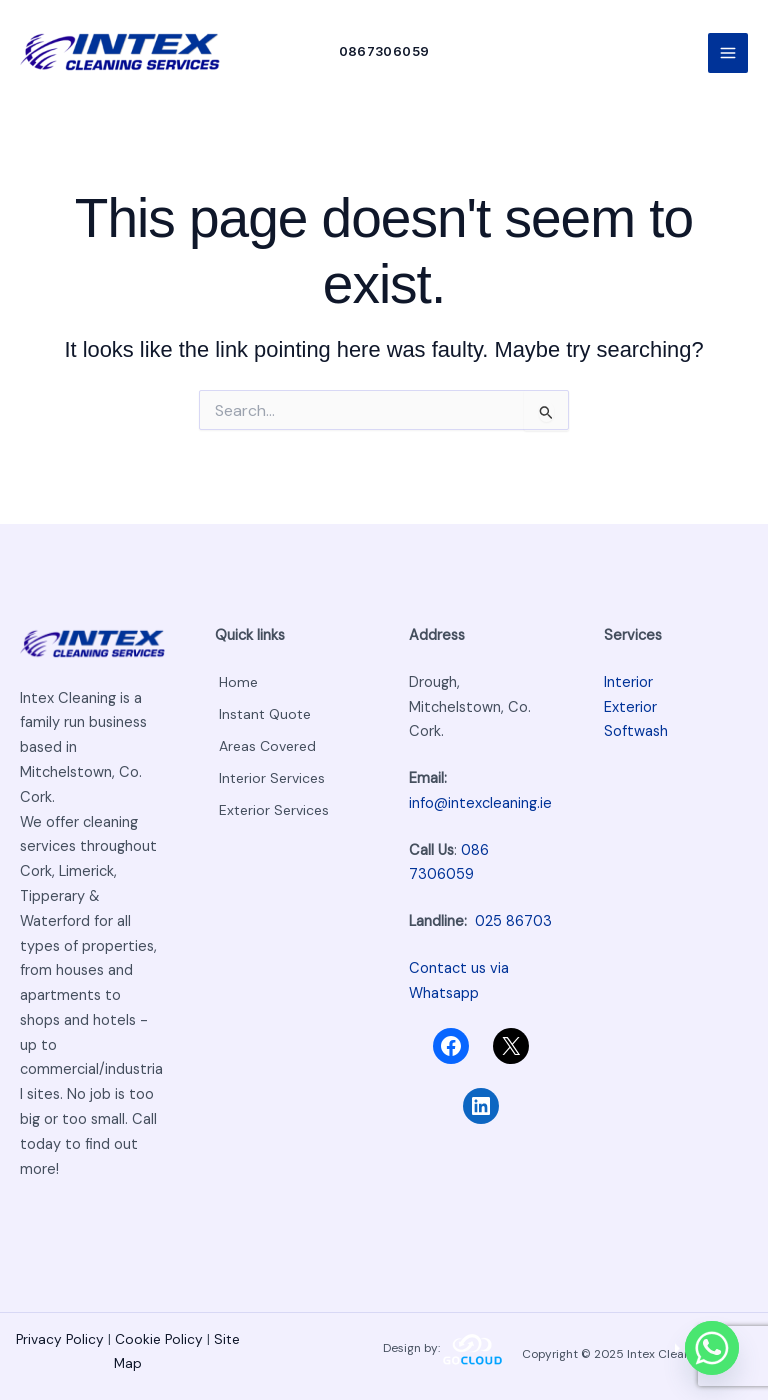  Describe the element at coordinates (392, 59) in the screenshot. I see `[button]` at that location.